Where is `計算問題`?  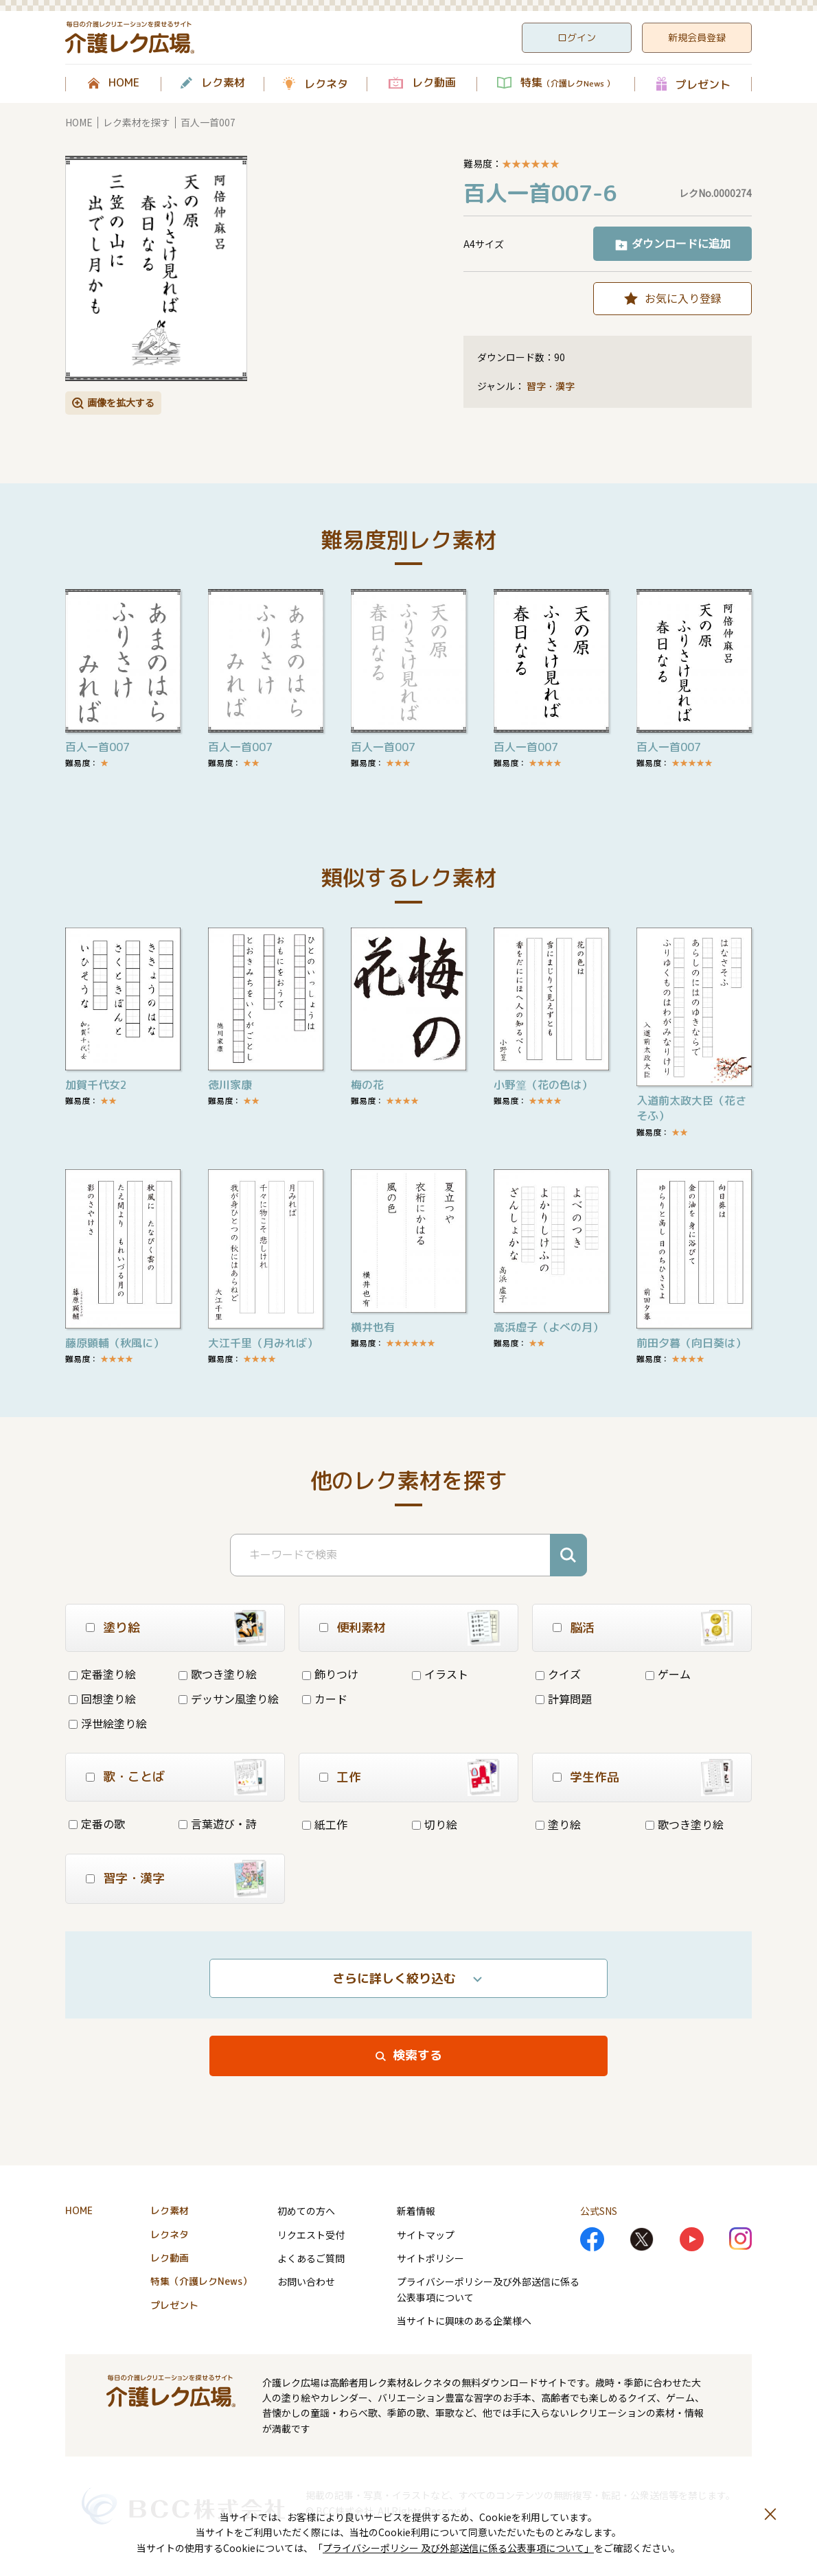 計算問題 is located at coordinates (564, 1698).